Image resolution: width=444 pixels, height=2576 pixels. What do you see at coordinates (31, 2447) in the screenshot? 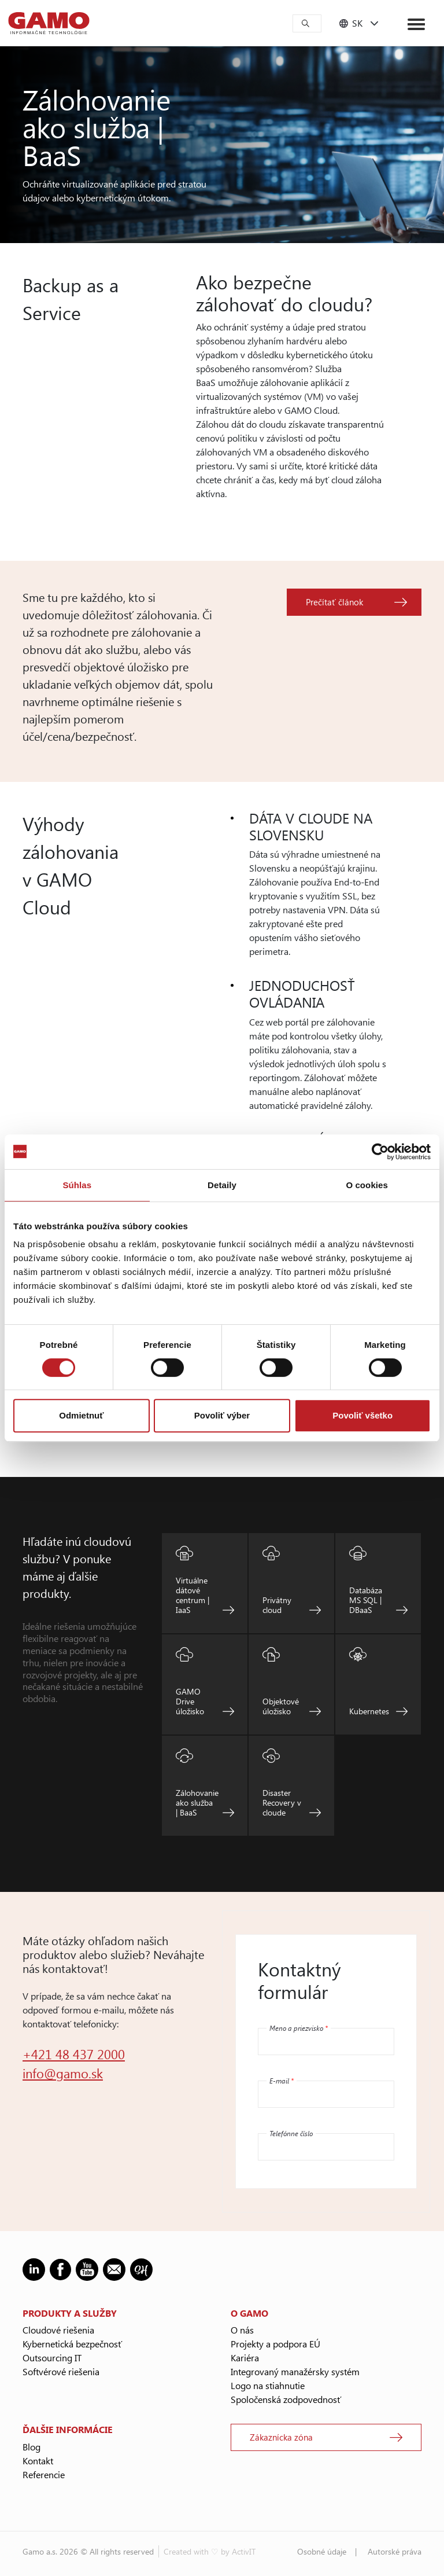
I see `Blog` at bounding box center [31, 2447].